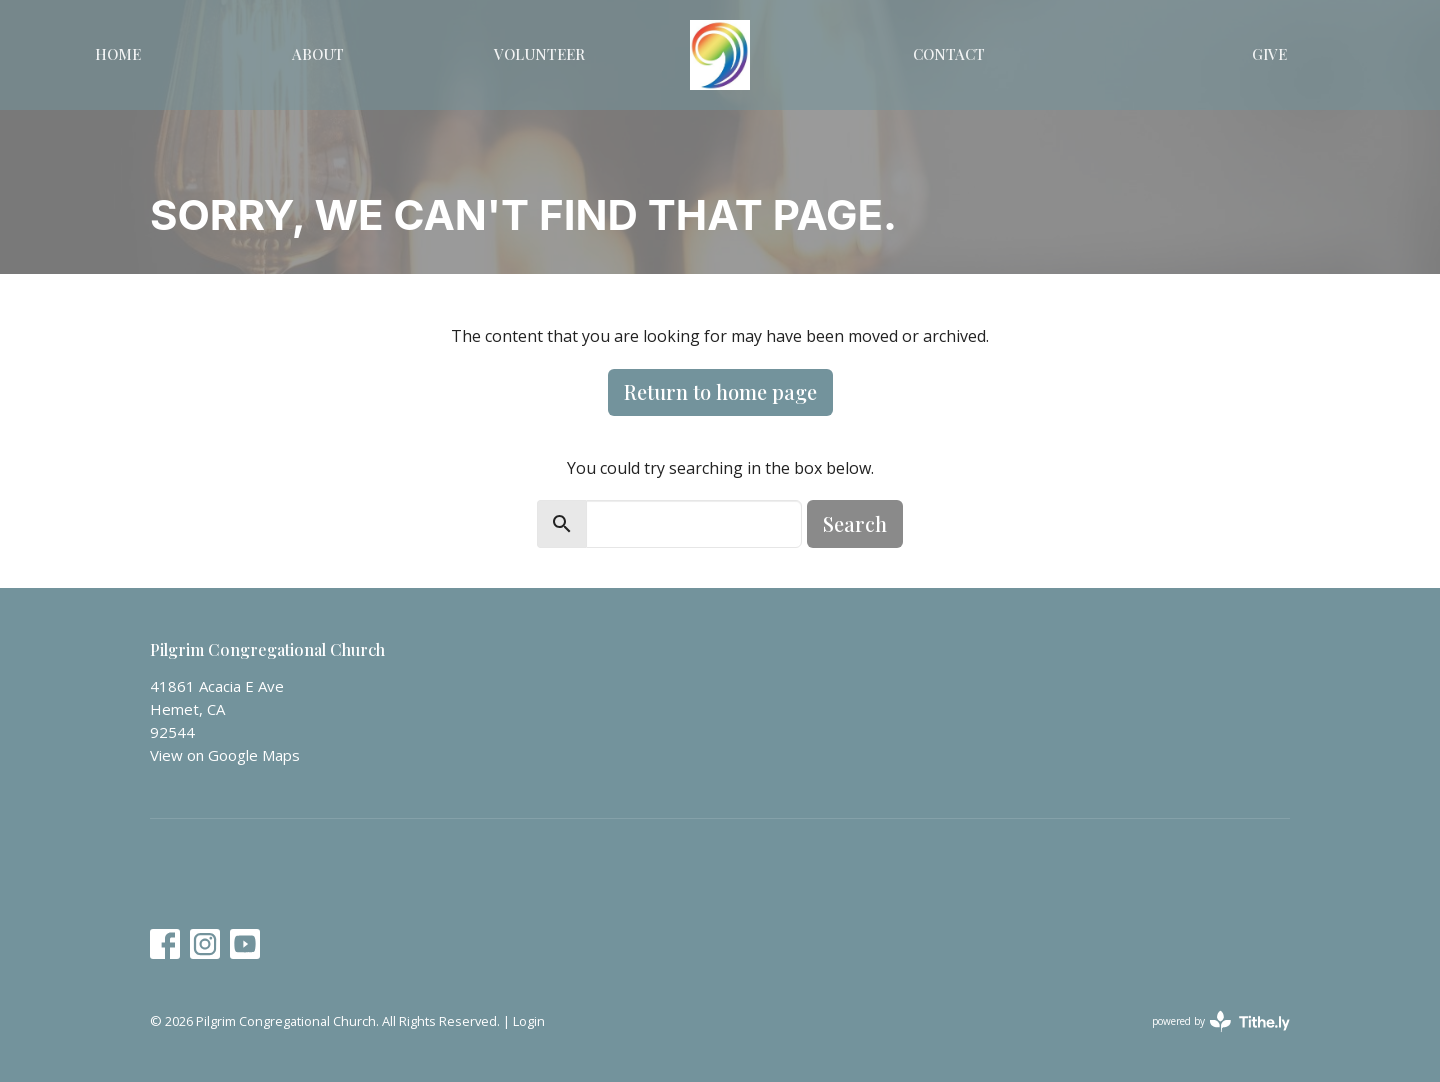 The height and width of the screenshot is (1082, 1440). What do you see at coordinates (855, 523) in the screenshot?
I see `Search` at bounding box center [855, 523].